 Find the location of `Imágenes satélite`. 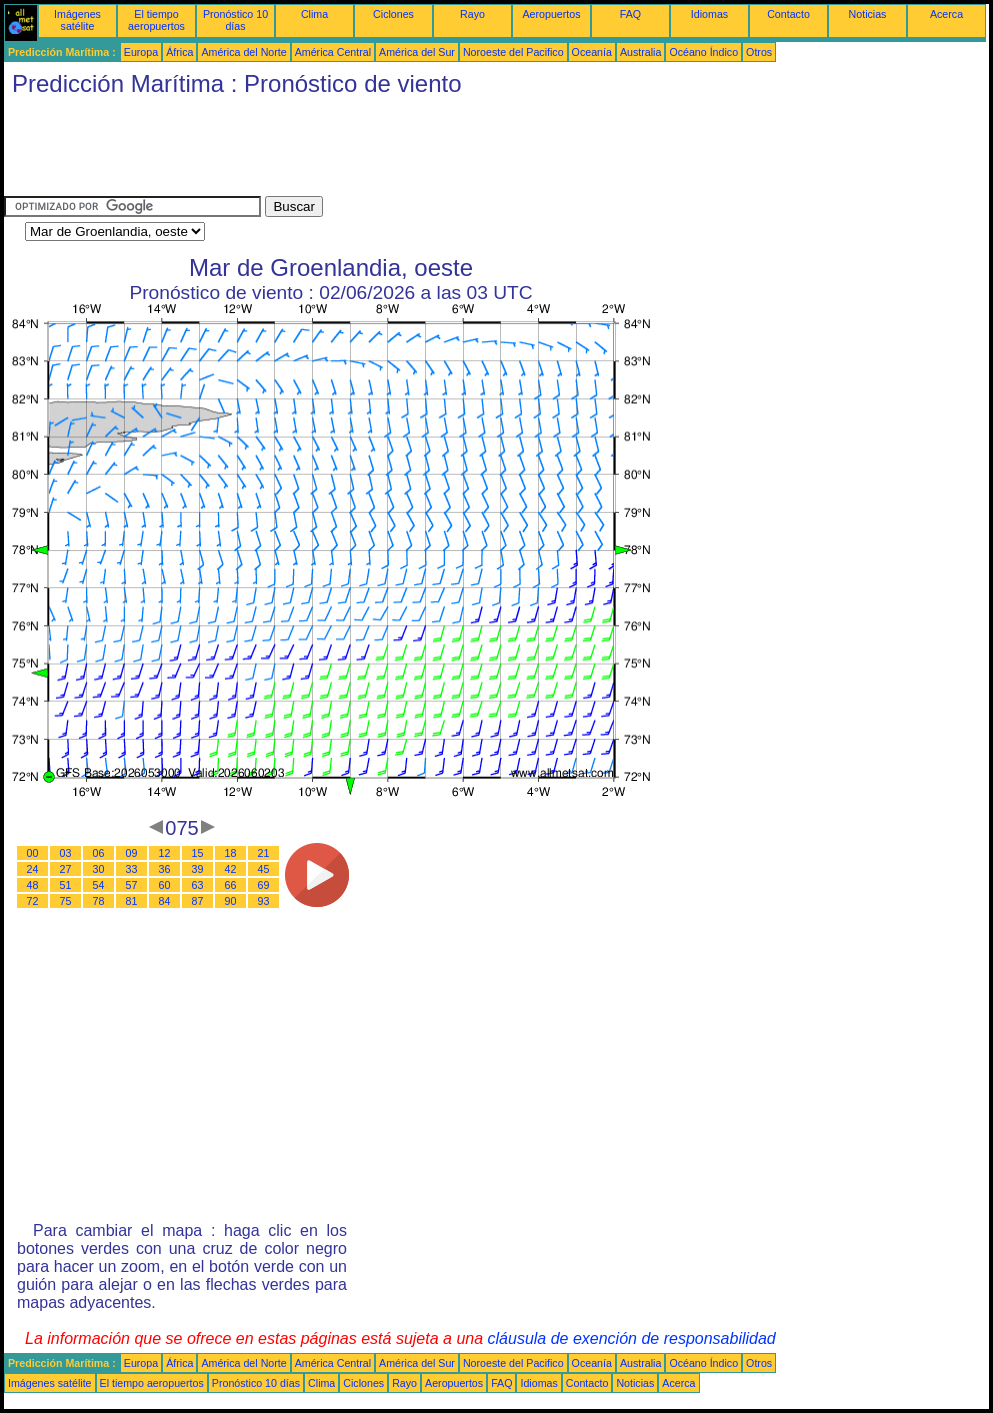

Imágenes satélite is located at coordinates (77, 20).